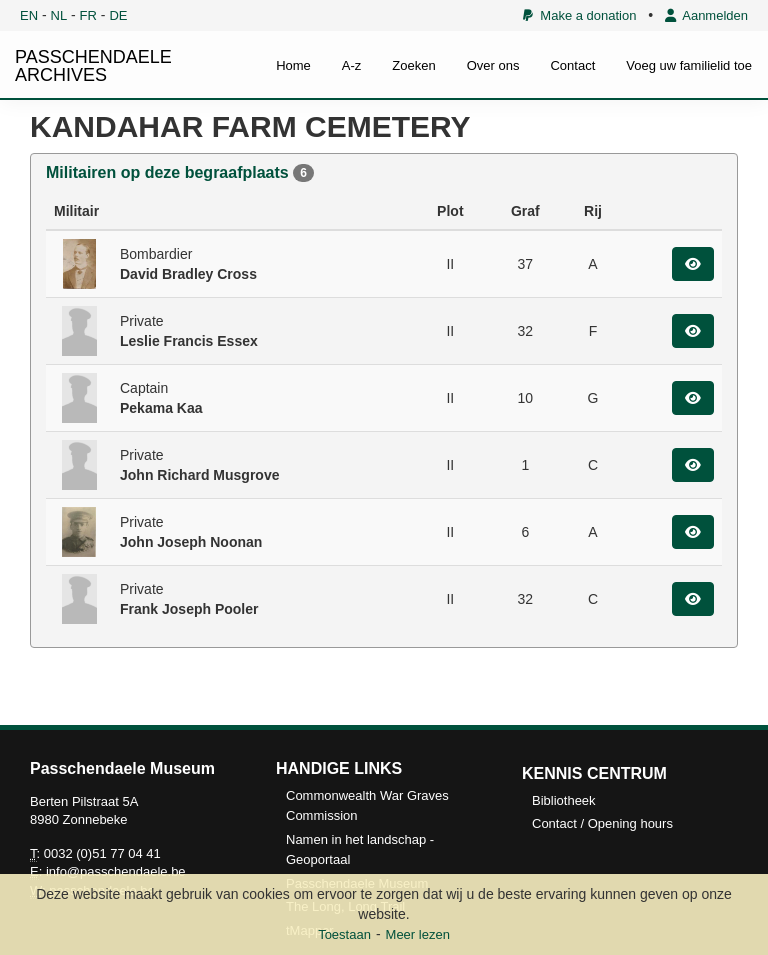 Image resolution: width=768 pixels, height=955 pixels. Describe the element at coordinates (59, 15) in the screenshot. I see `NL` at that location.